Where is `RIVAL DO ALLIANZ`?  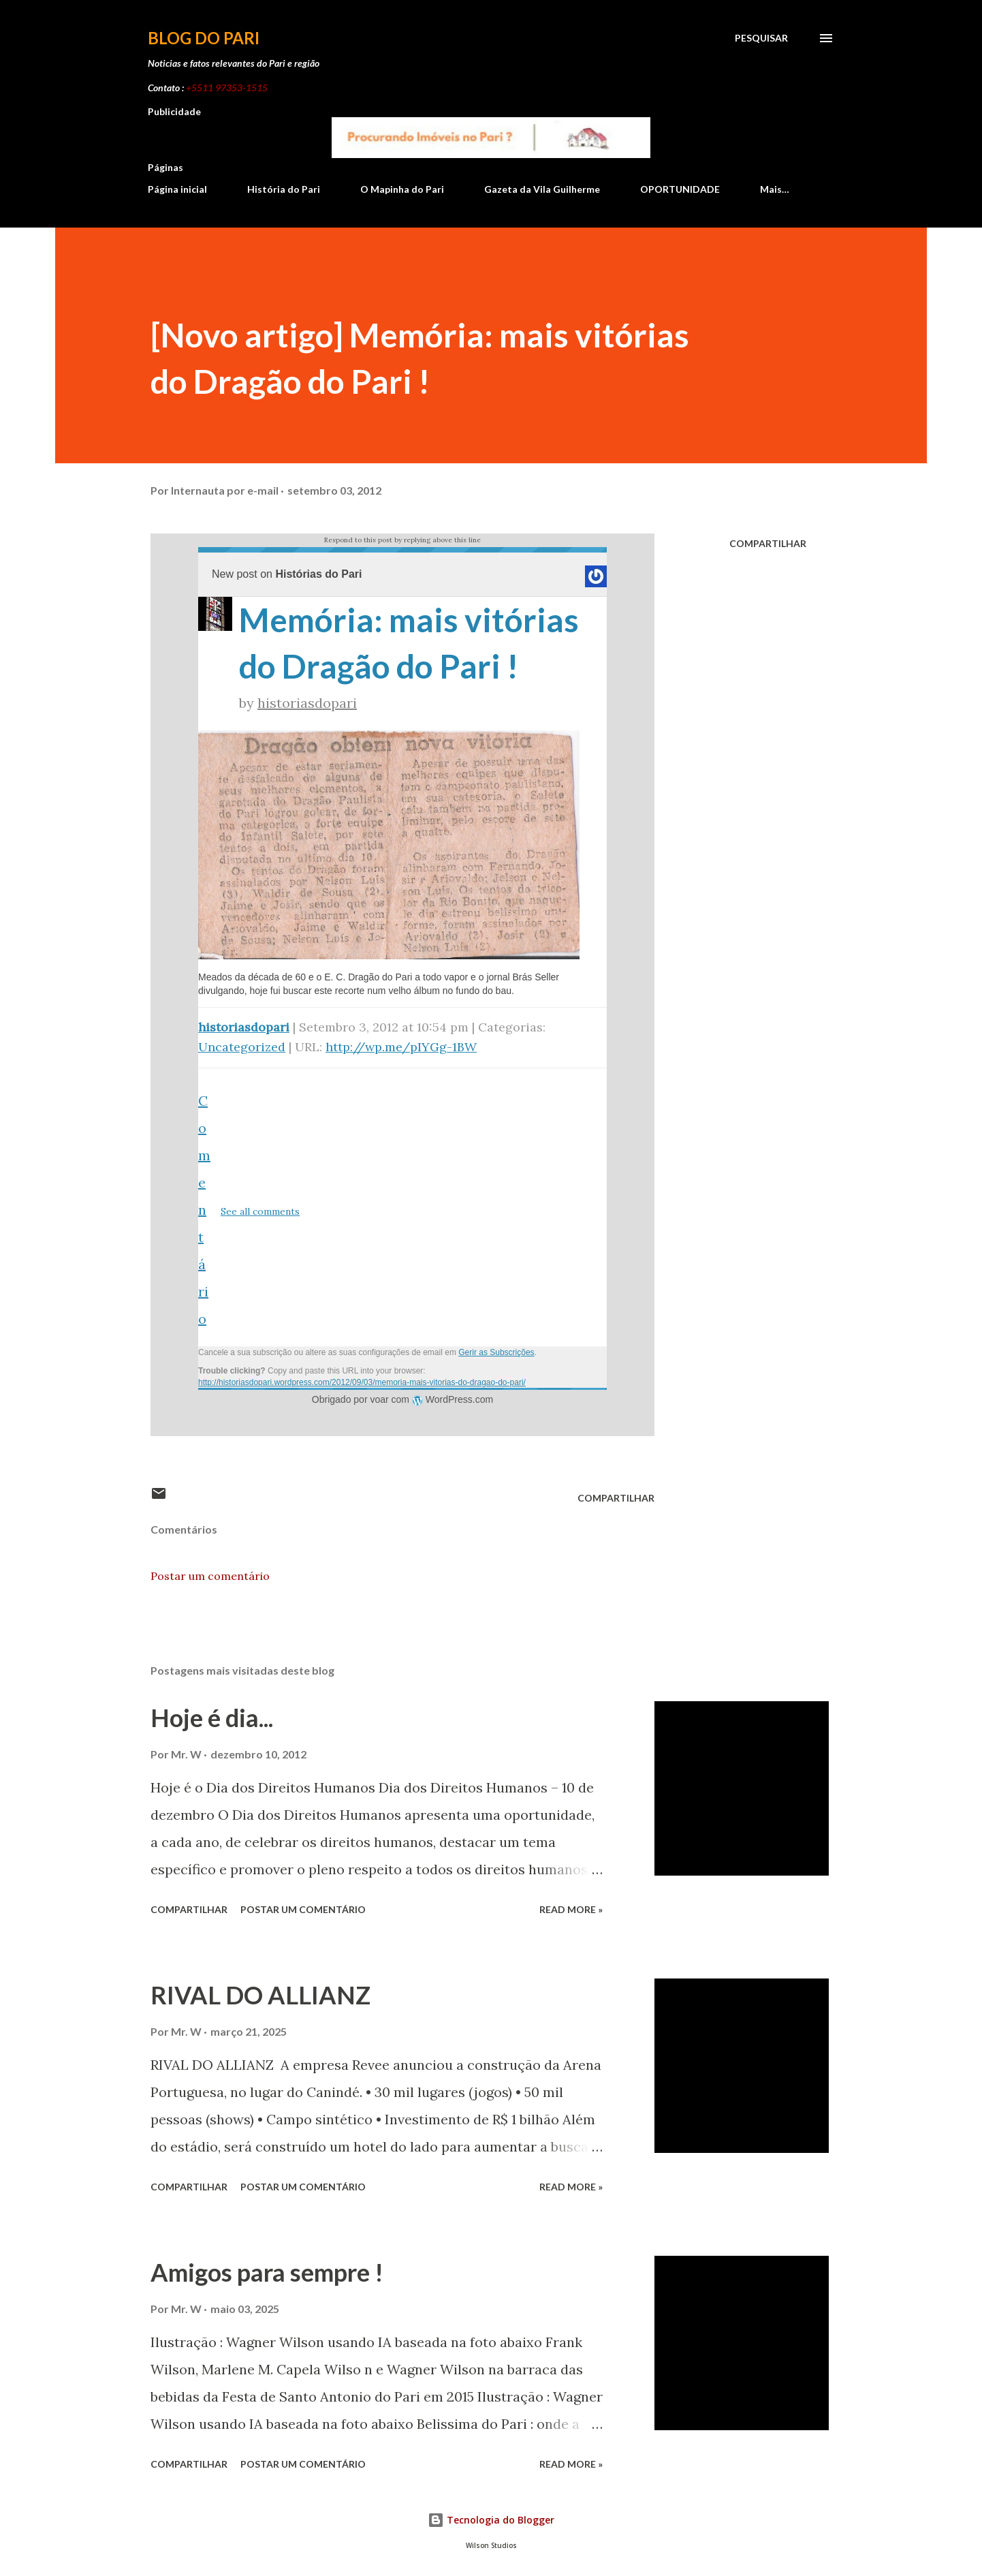
RIVAL DO ALLIANZ is located at coordinates (260, 1995).